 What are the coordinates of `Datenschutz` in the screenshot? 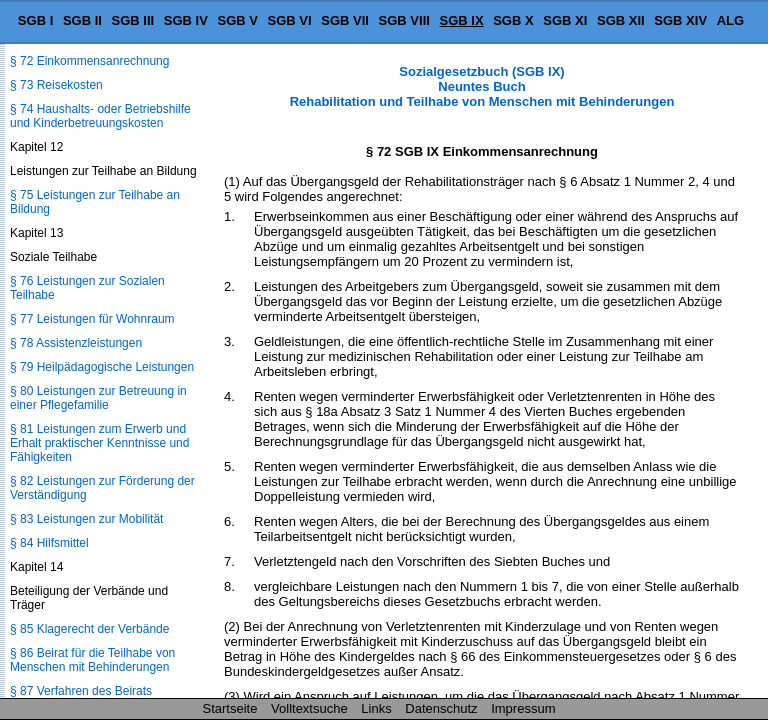 It's located at (441, 708).